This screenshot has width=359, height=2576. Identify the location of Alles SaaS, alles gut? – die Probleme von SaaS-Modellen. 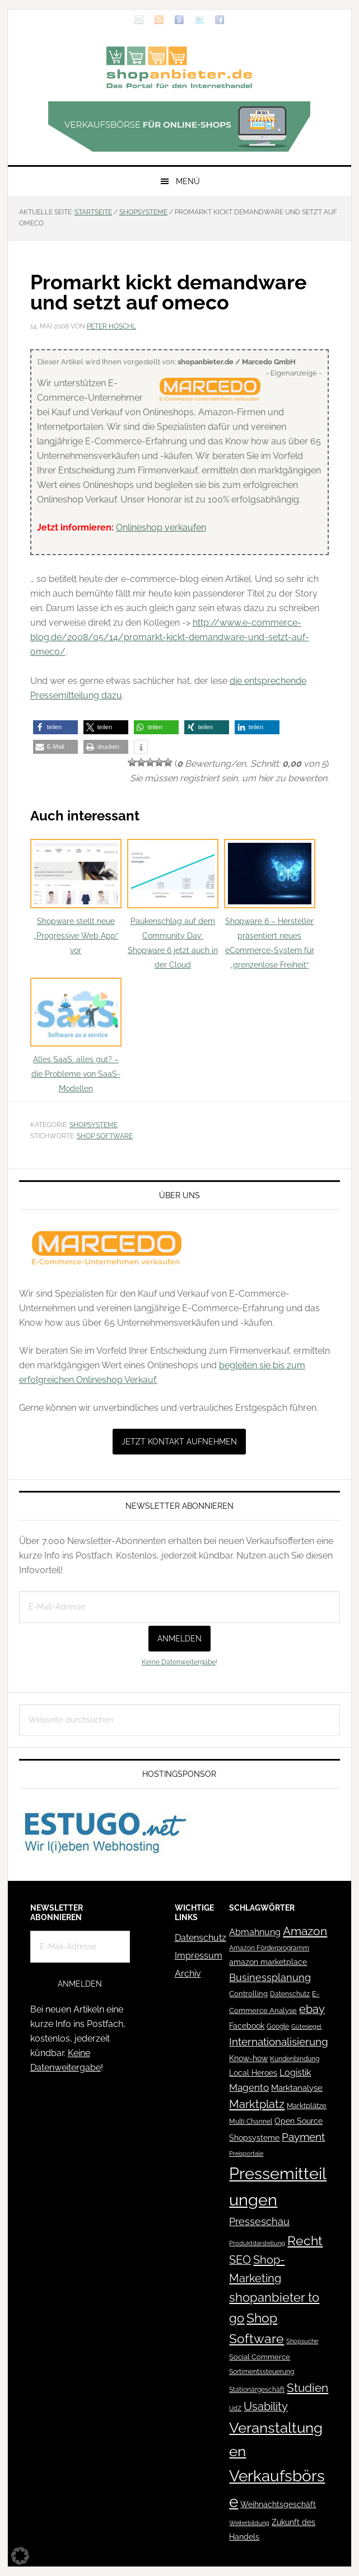
(76, 1036).